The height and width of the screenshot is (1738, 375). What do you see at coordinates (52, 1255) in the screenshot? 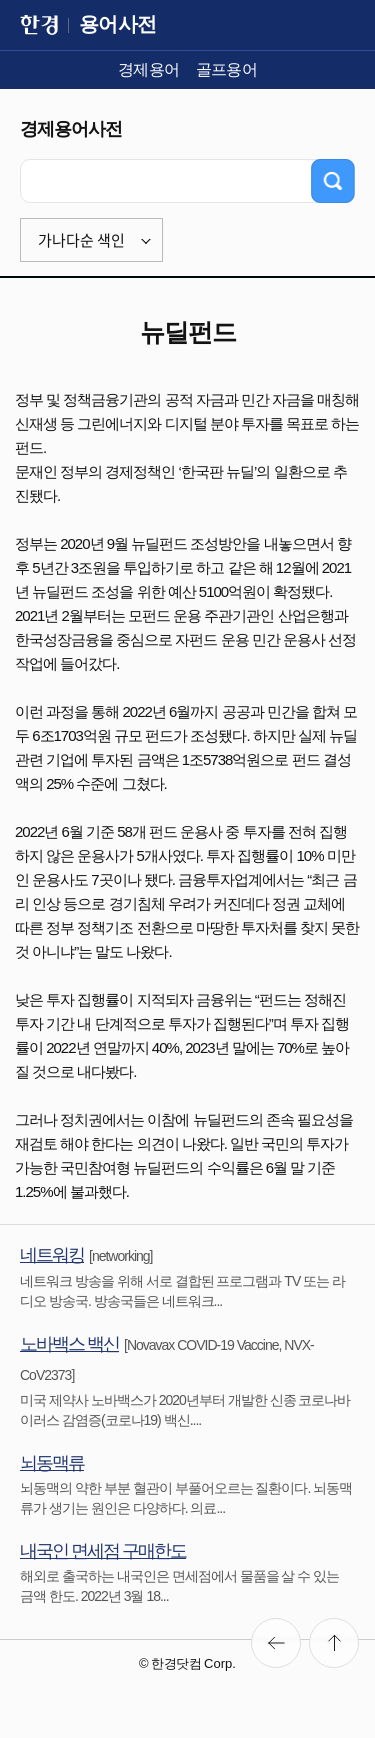
I see `네트워킹` at bounding box center [52, 1255].